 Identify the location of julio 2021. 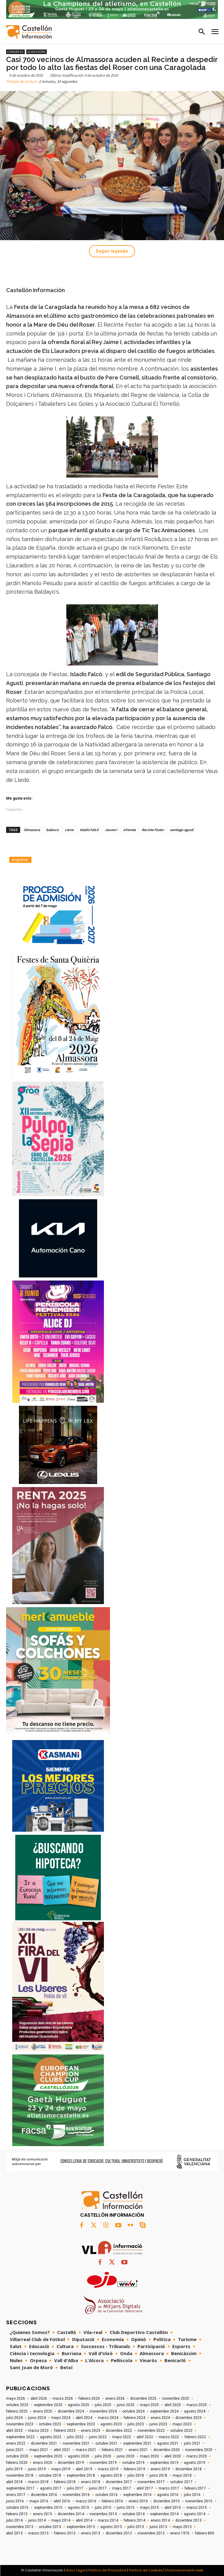
(192, 2443).